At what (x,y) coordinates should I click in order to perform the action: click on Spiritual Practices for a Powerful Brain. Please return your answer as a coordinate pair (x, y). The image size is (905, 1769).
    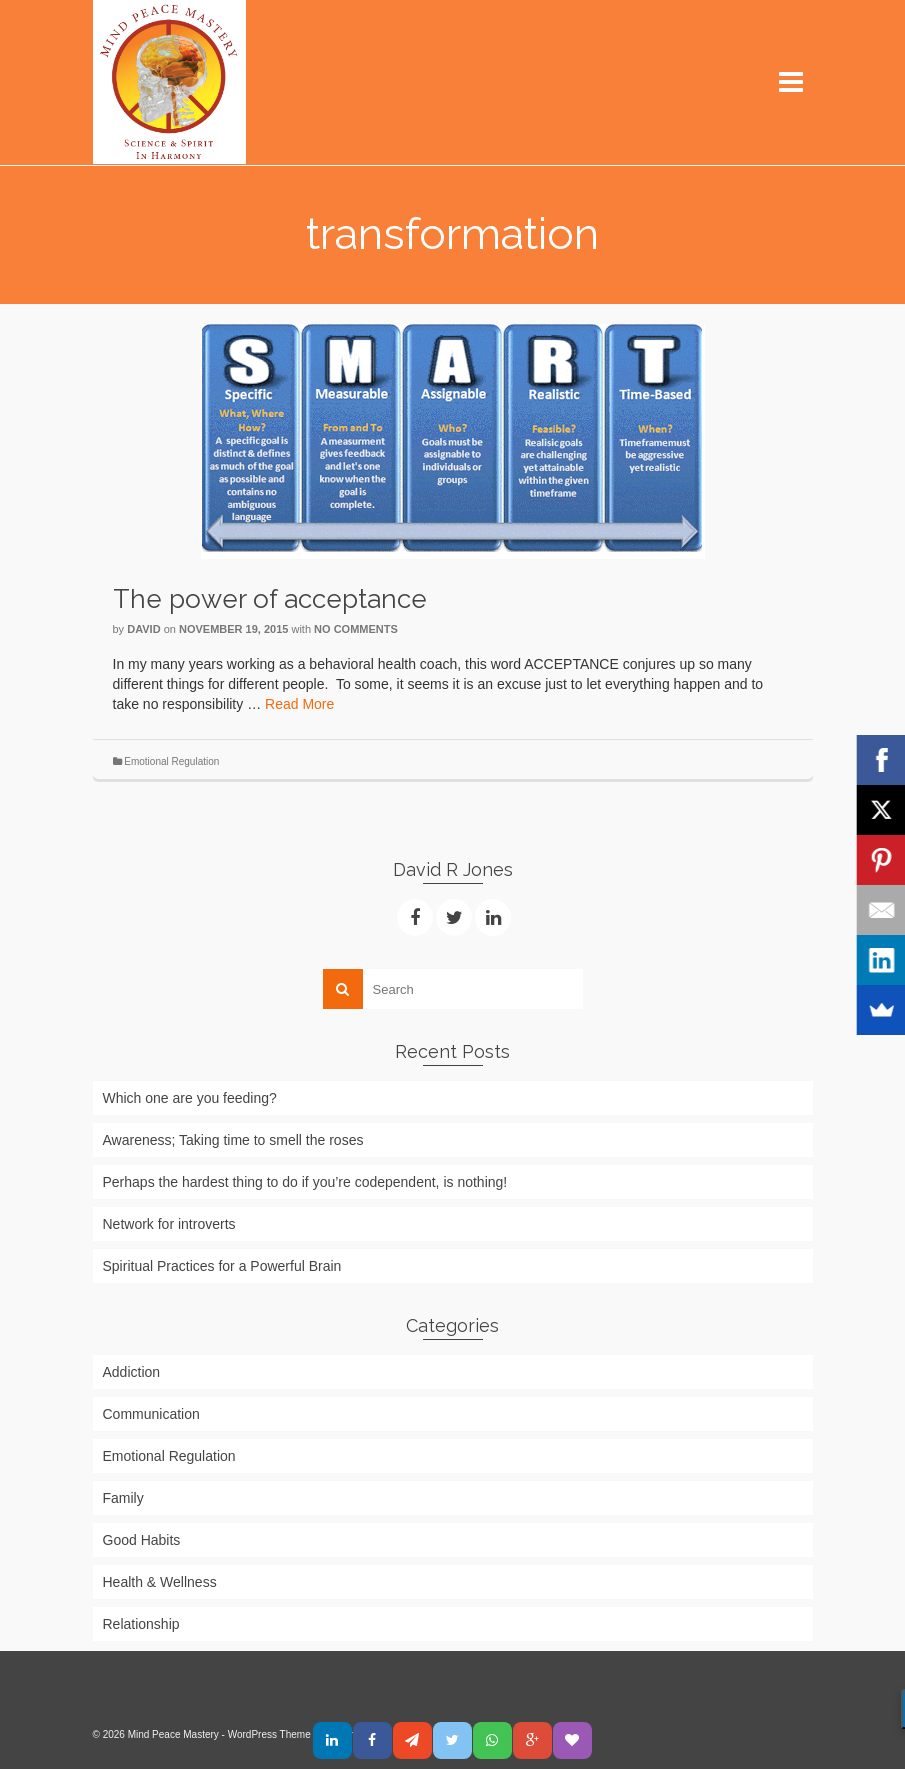
    Looking at the image, I should click on (222, 1266).